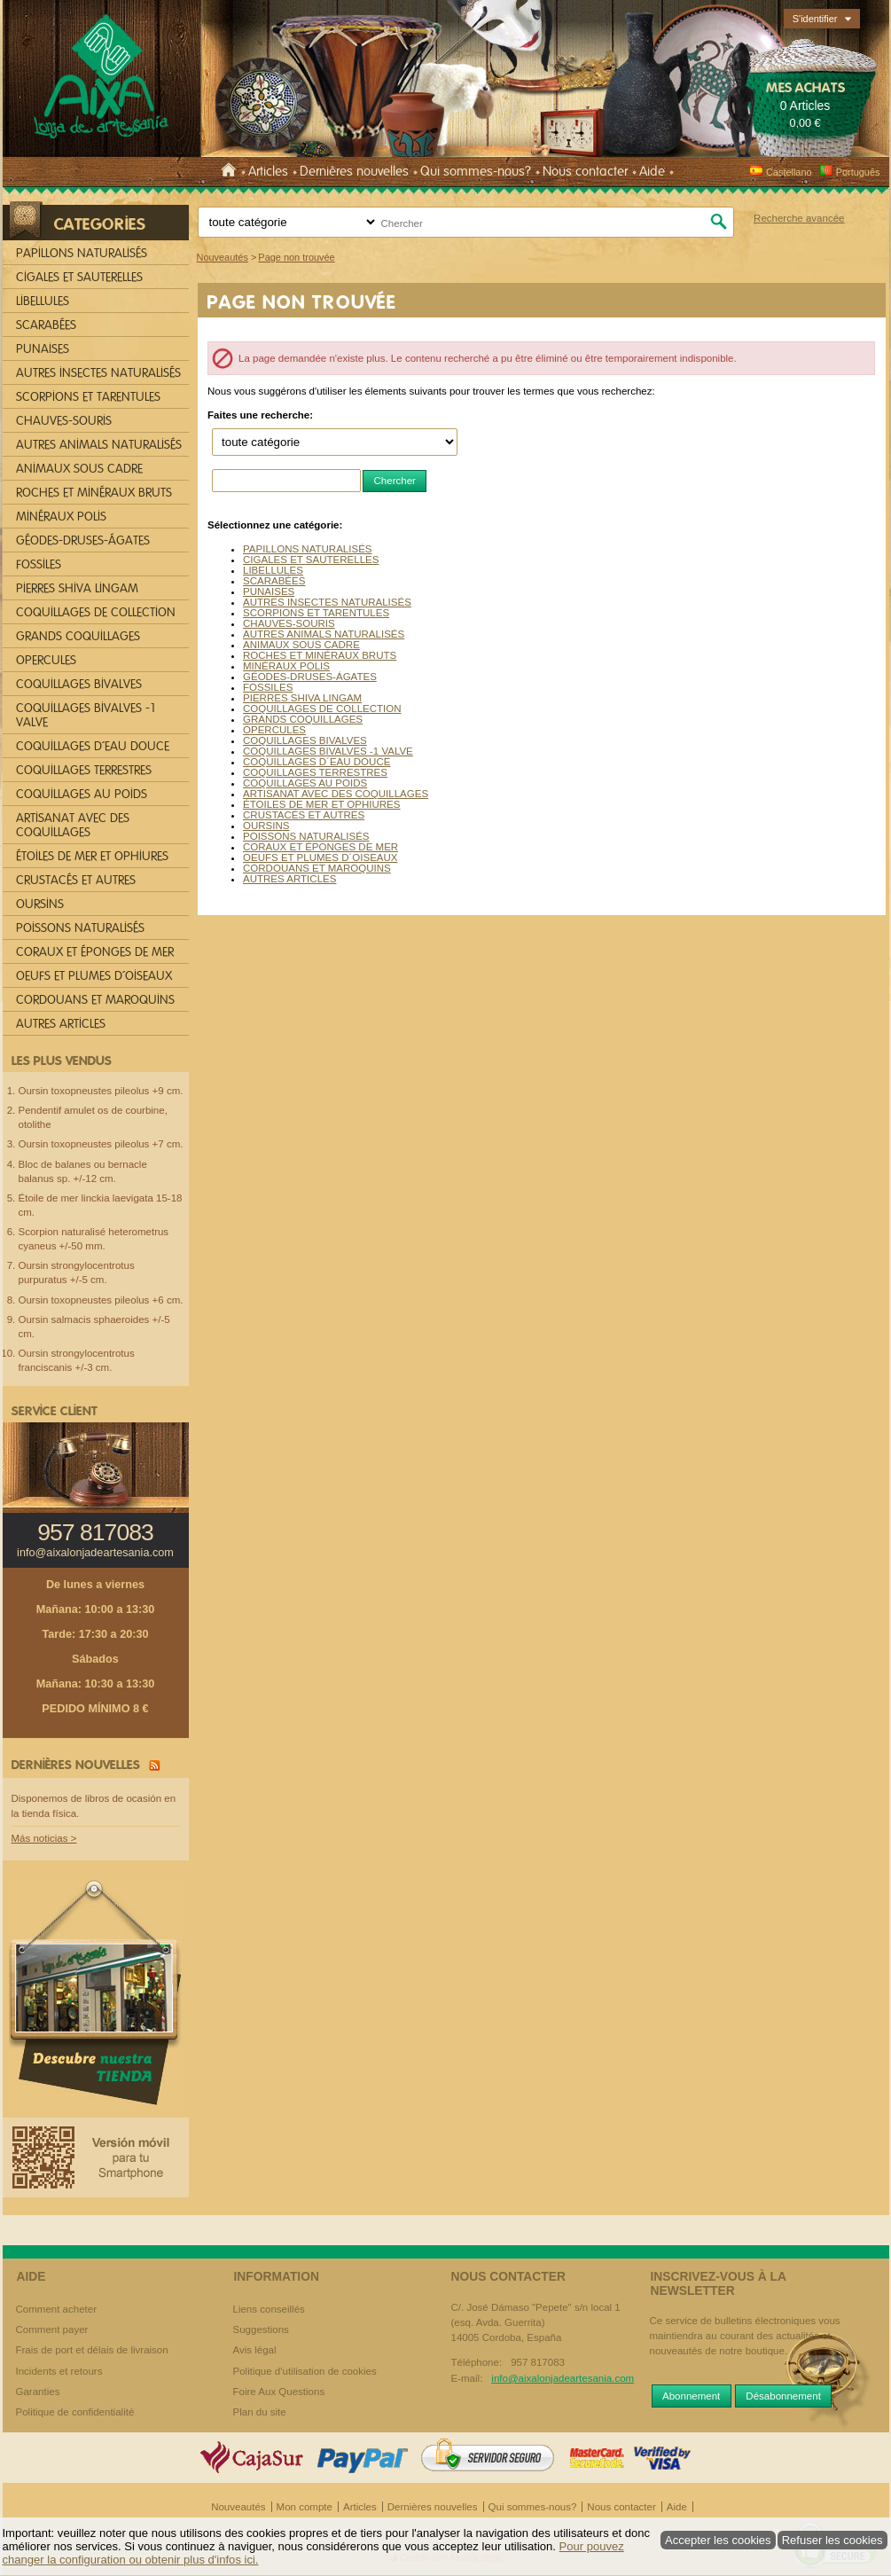 The image size is (891, 2576). What do you see at coordinates (274, 729) in the screenshot?
I see `OPERCULES` at bounding box center [274, 729].